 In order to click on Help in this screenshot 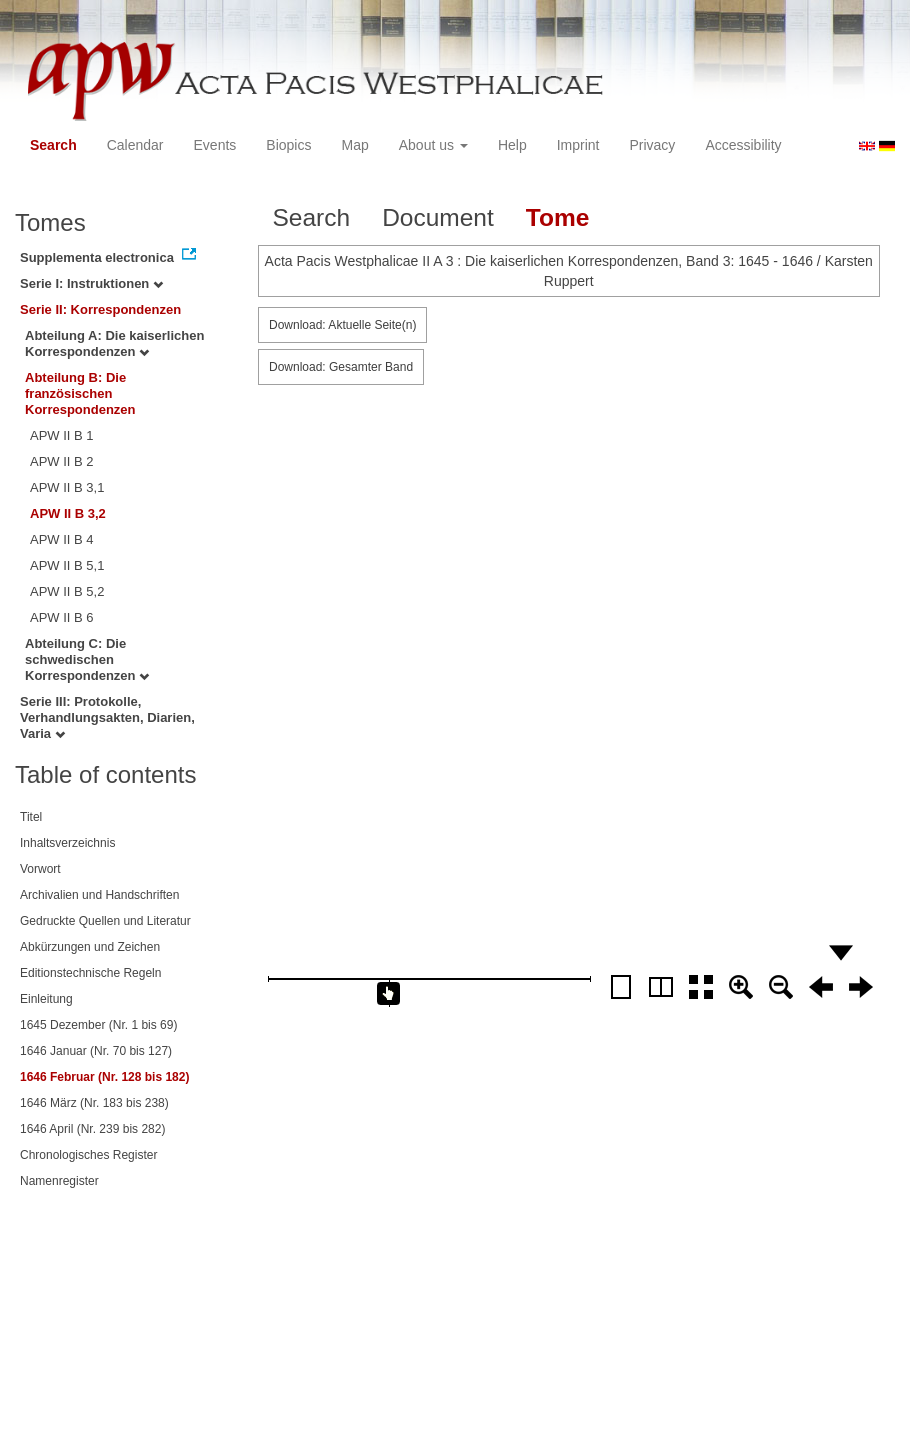, I will do `click(512, 145)`.